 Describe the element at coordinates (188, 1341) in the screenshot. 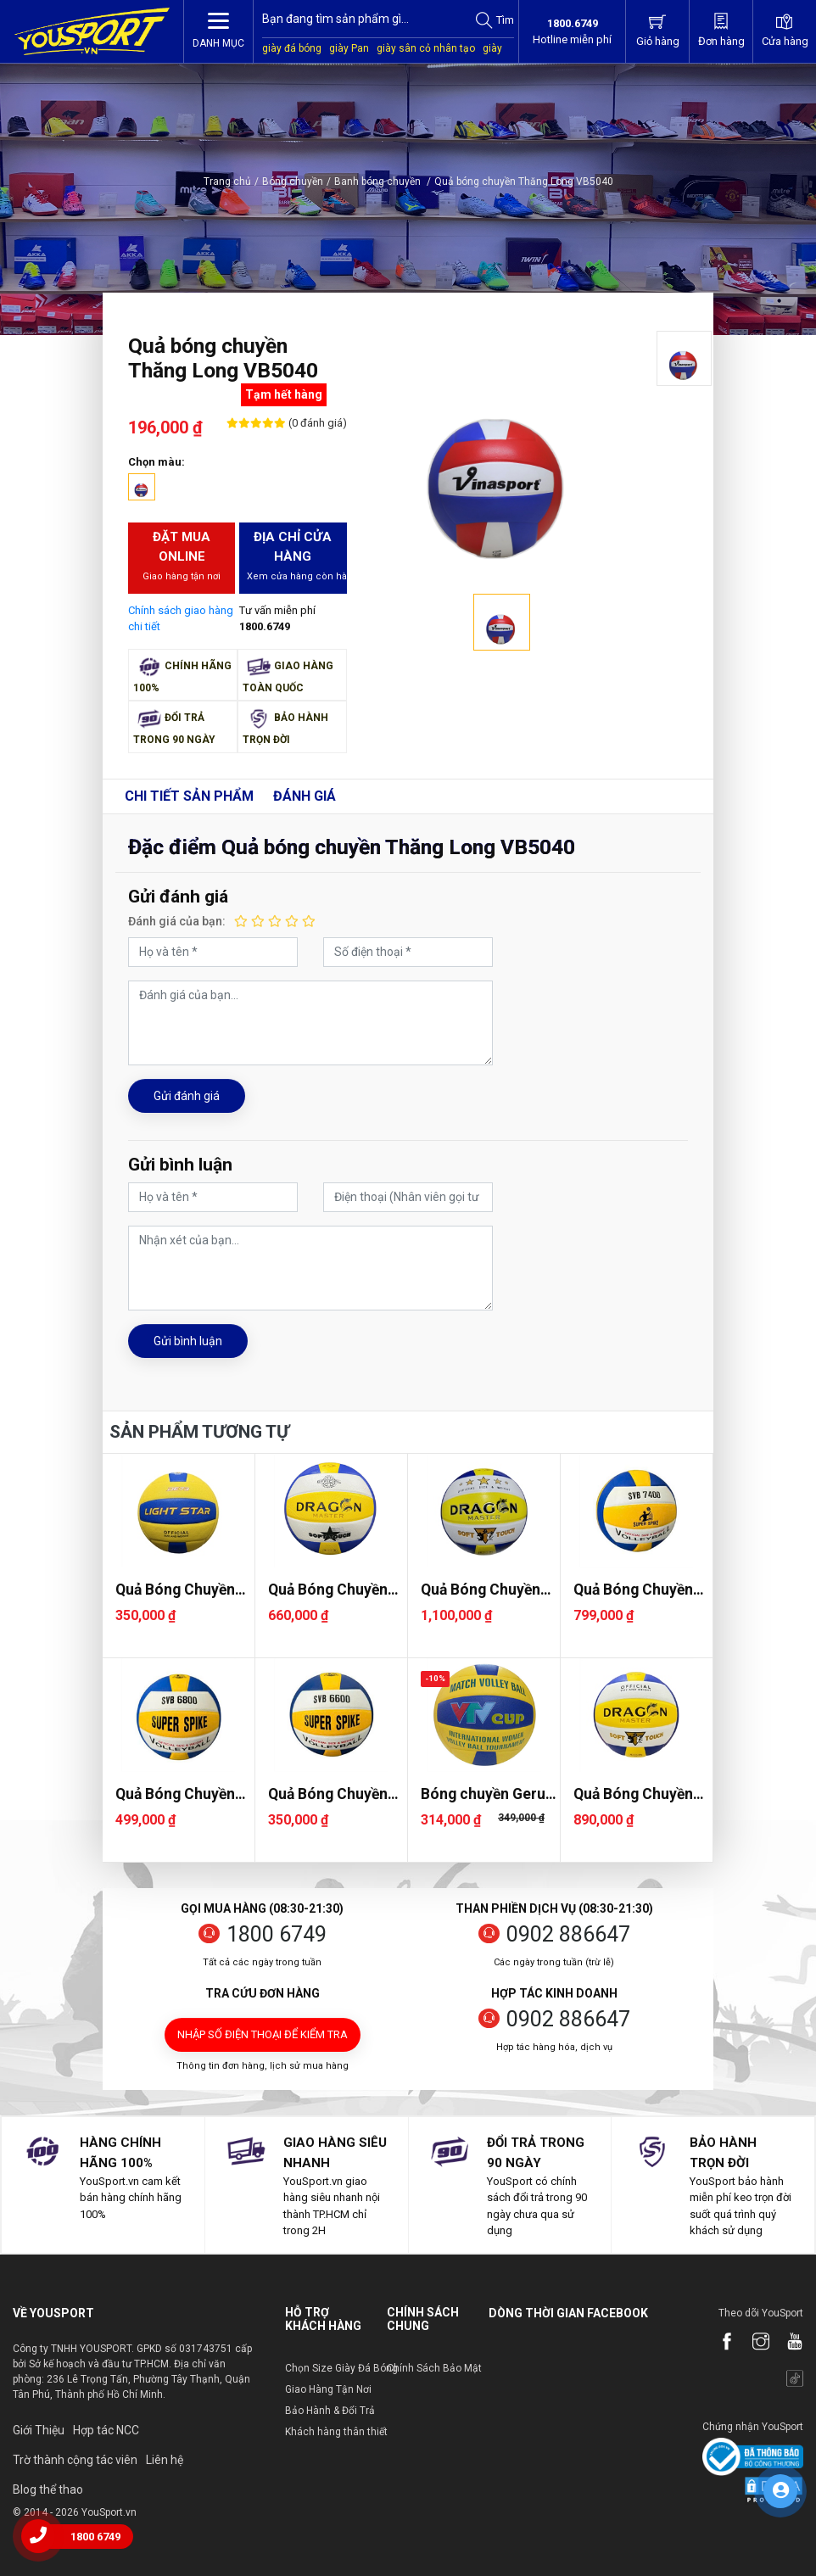

I see `Gửi bình luận` at that location.